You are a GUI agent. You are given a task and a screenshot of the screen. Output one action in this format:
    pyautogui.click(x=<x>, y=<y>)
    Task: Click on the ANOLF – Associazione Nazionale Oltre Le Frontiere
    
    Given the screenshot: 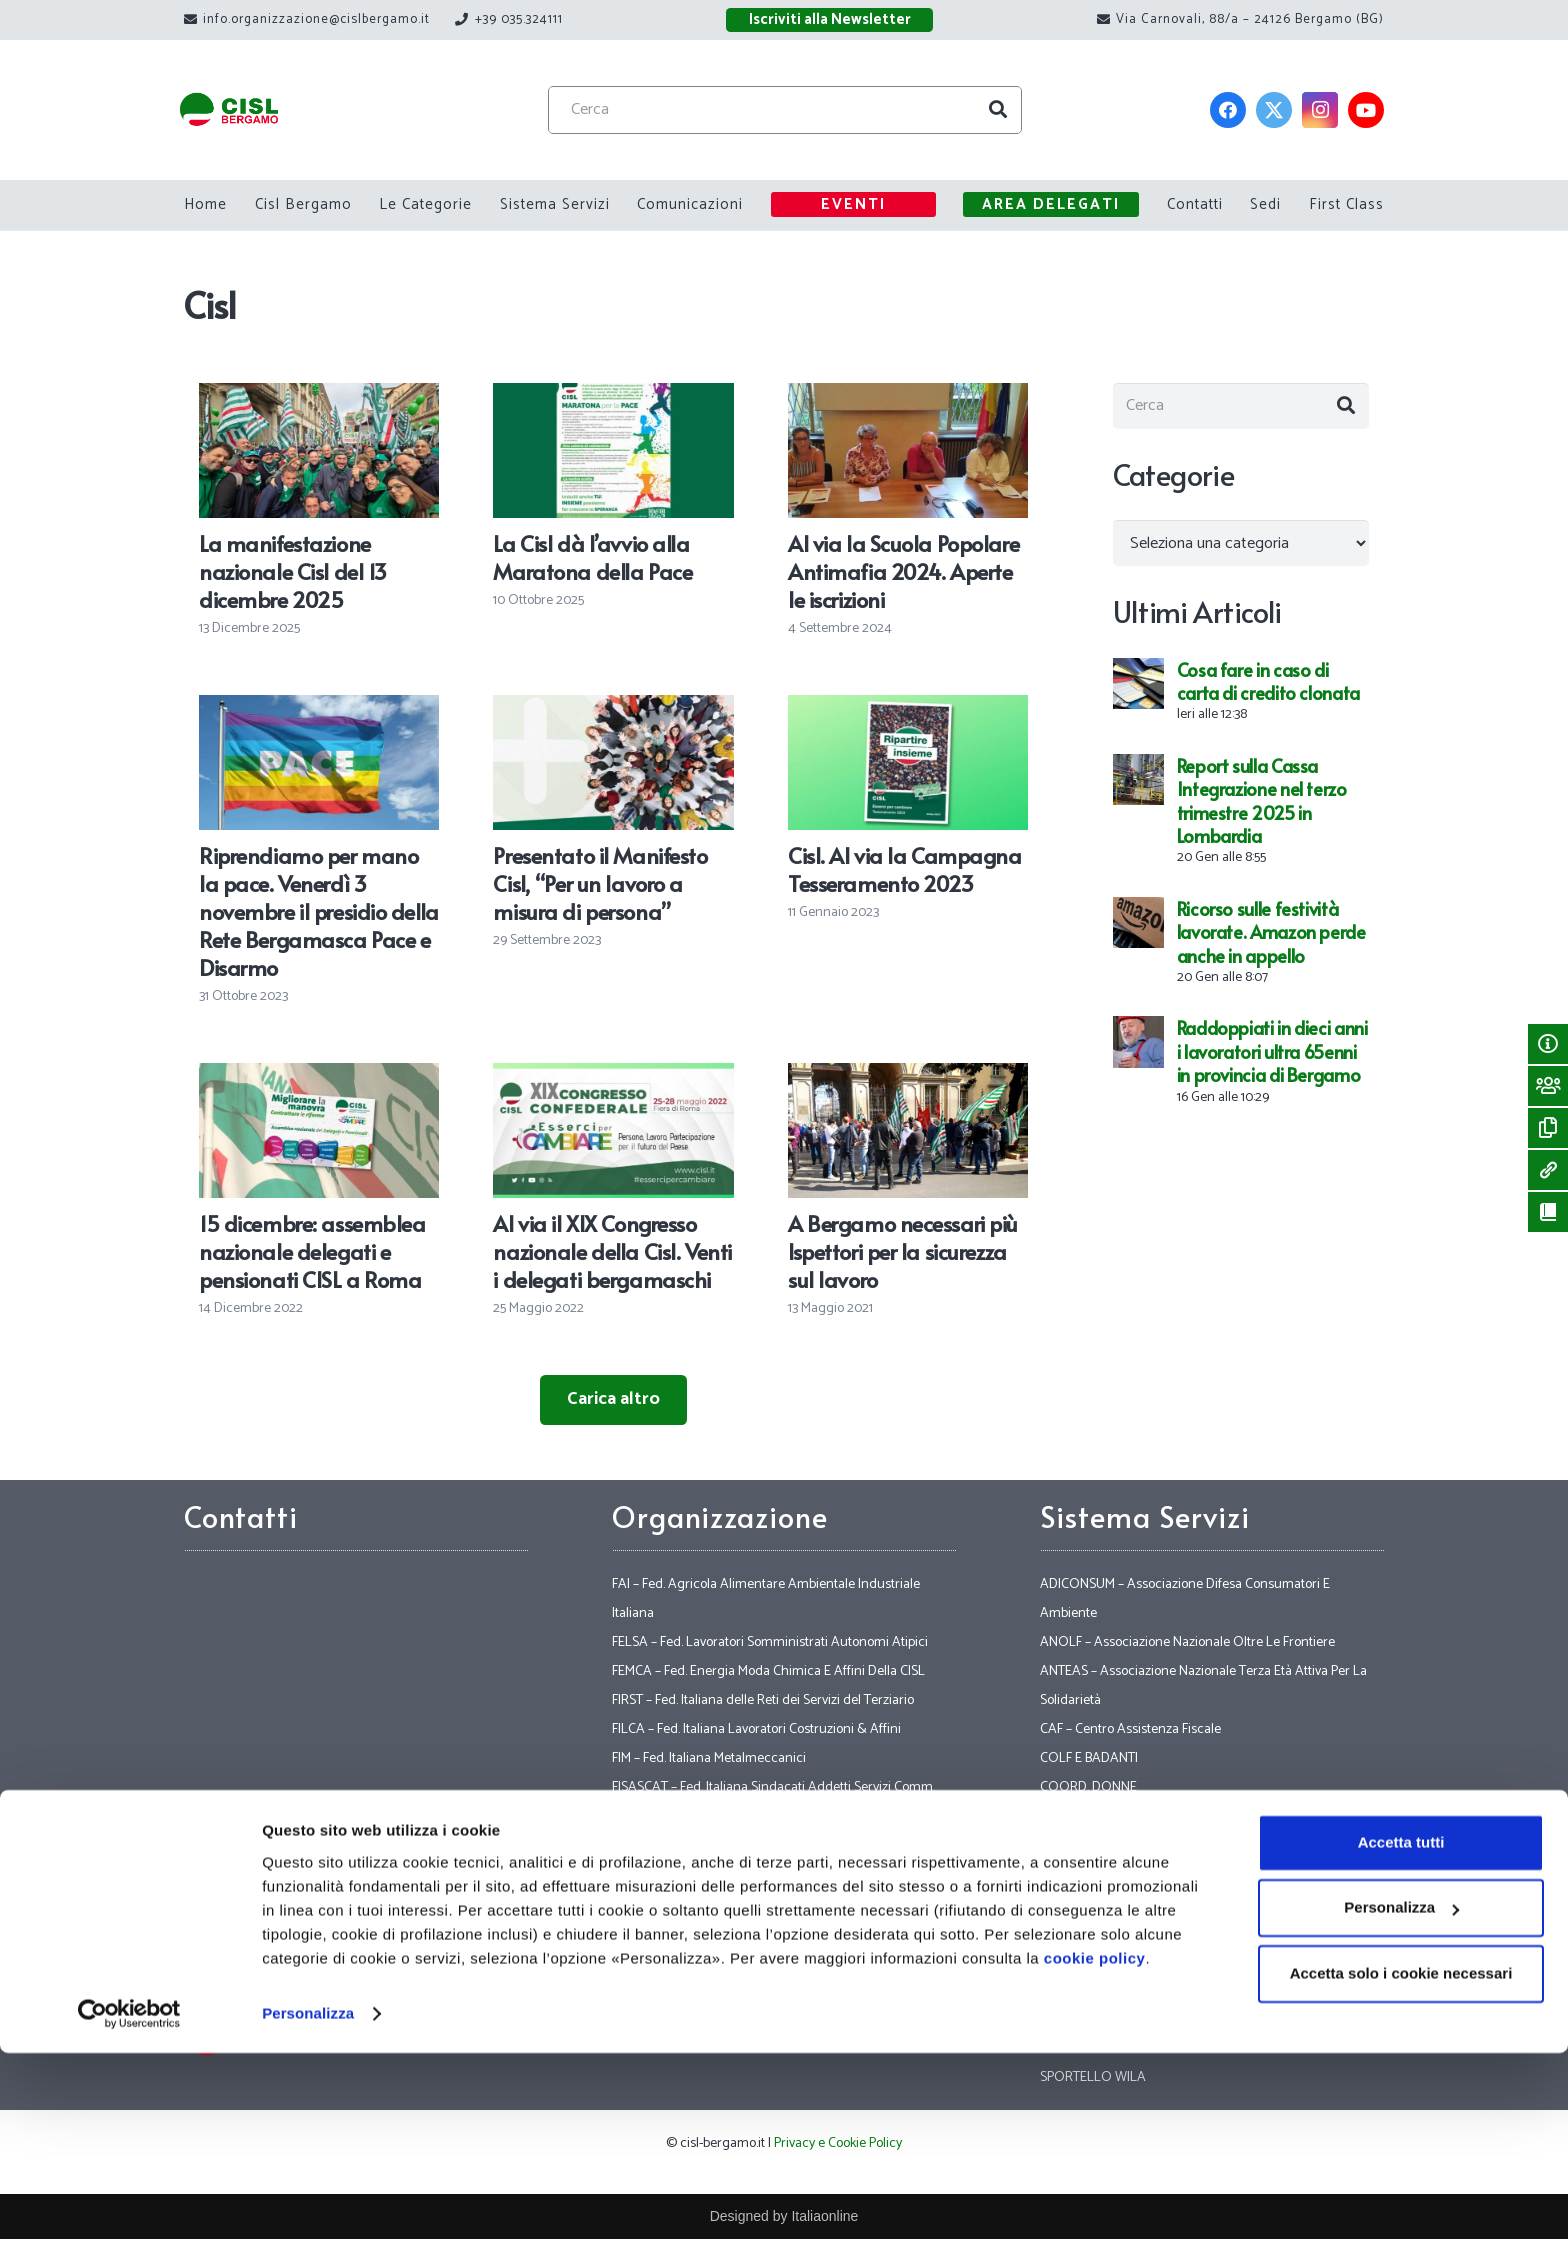 What is the action you would take?
    pyautogui.click(x=1187, y=1642)
    